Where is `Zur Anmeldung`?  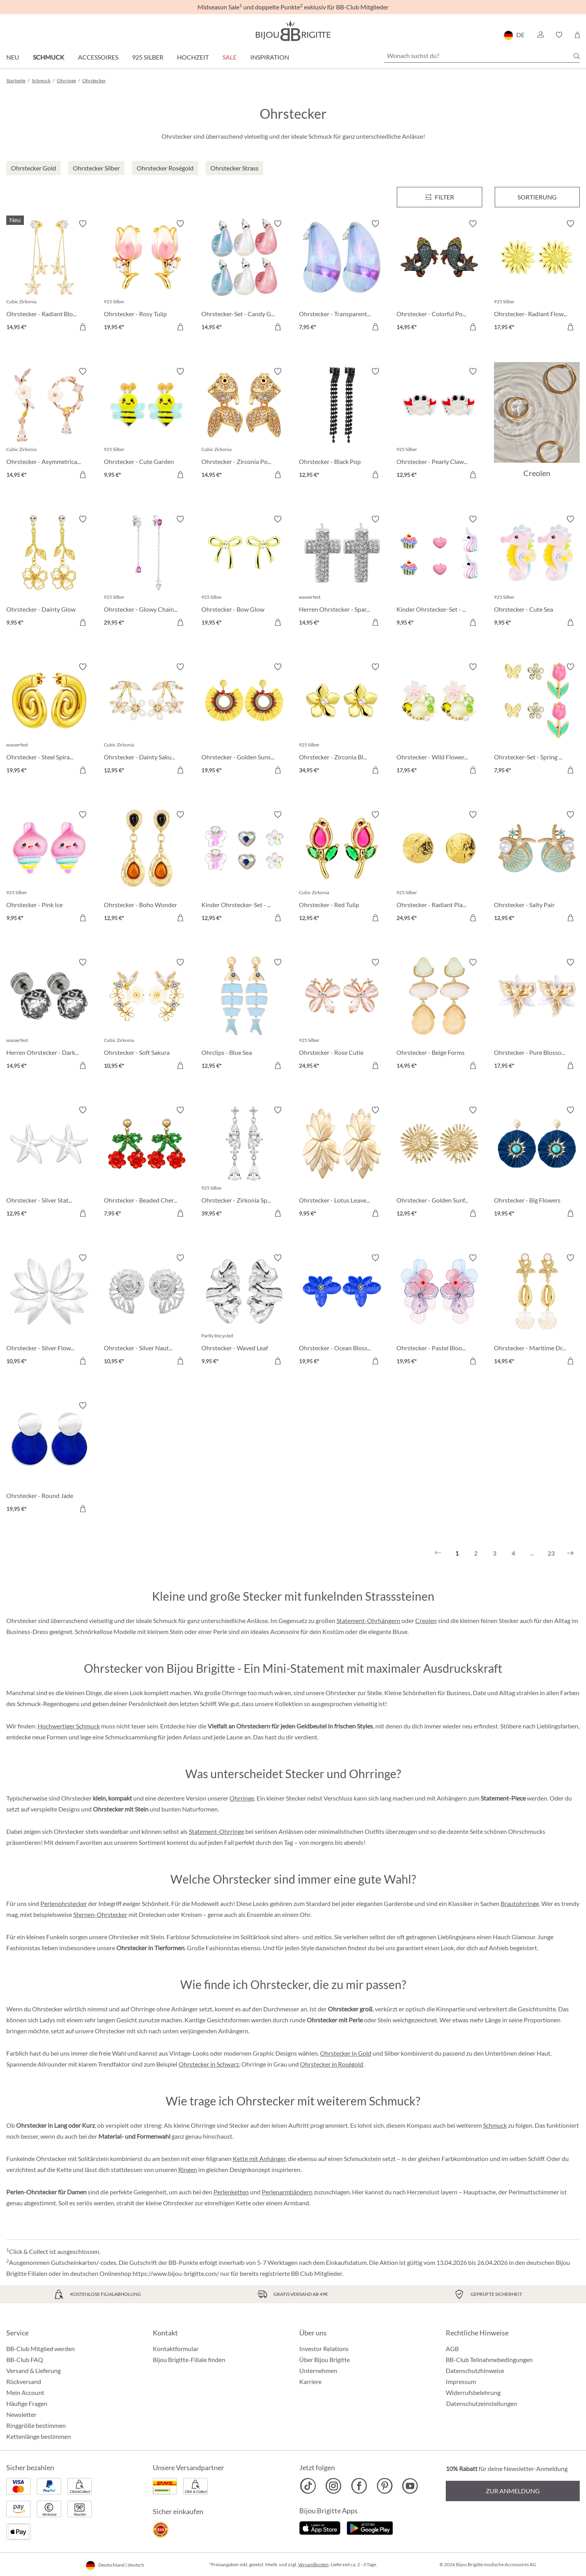 Zur Anmeldung is located at coordinates (513, 2490).